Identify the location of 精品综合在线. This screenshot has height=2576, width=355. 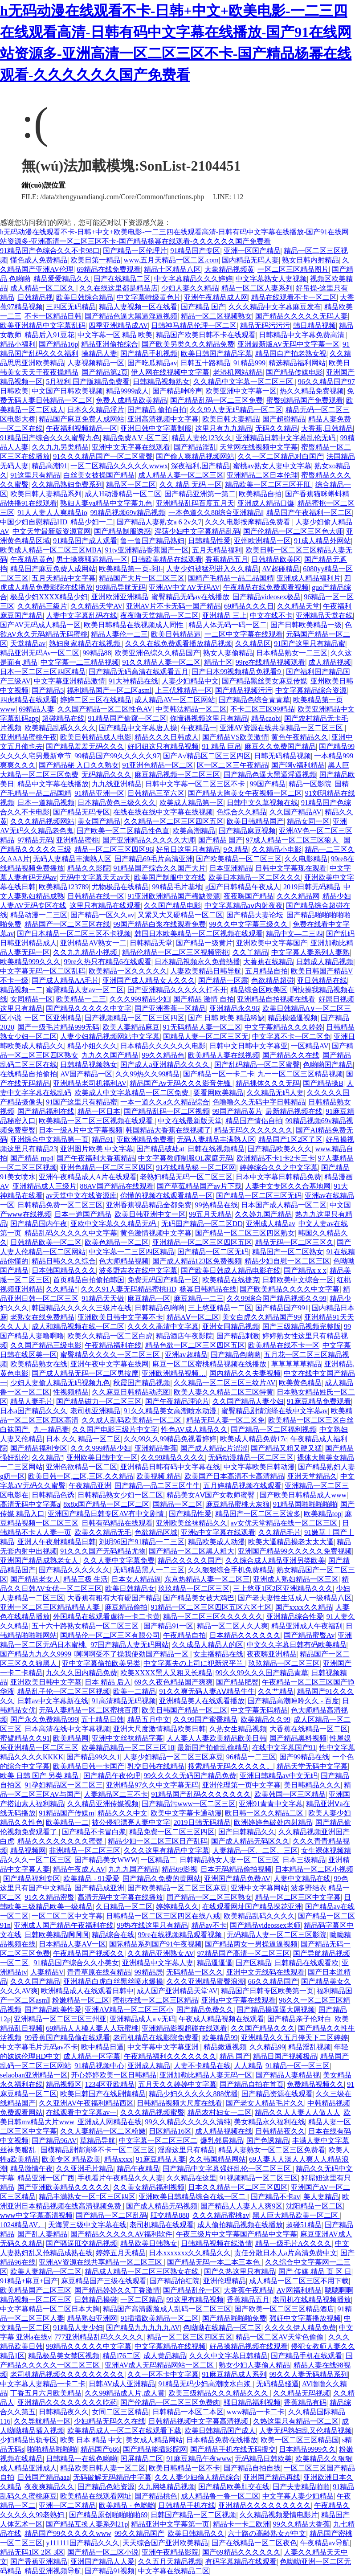
(113, 1934).